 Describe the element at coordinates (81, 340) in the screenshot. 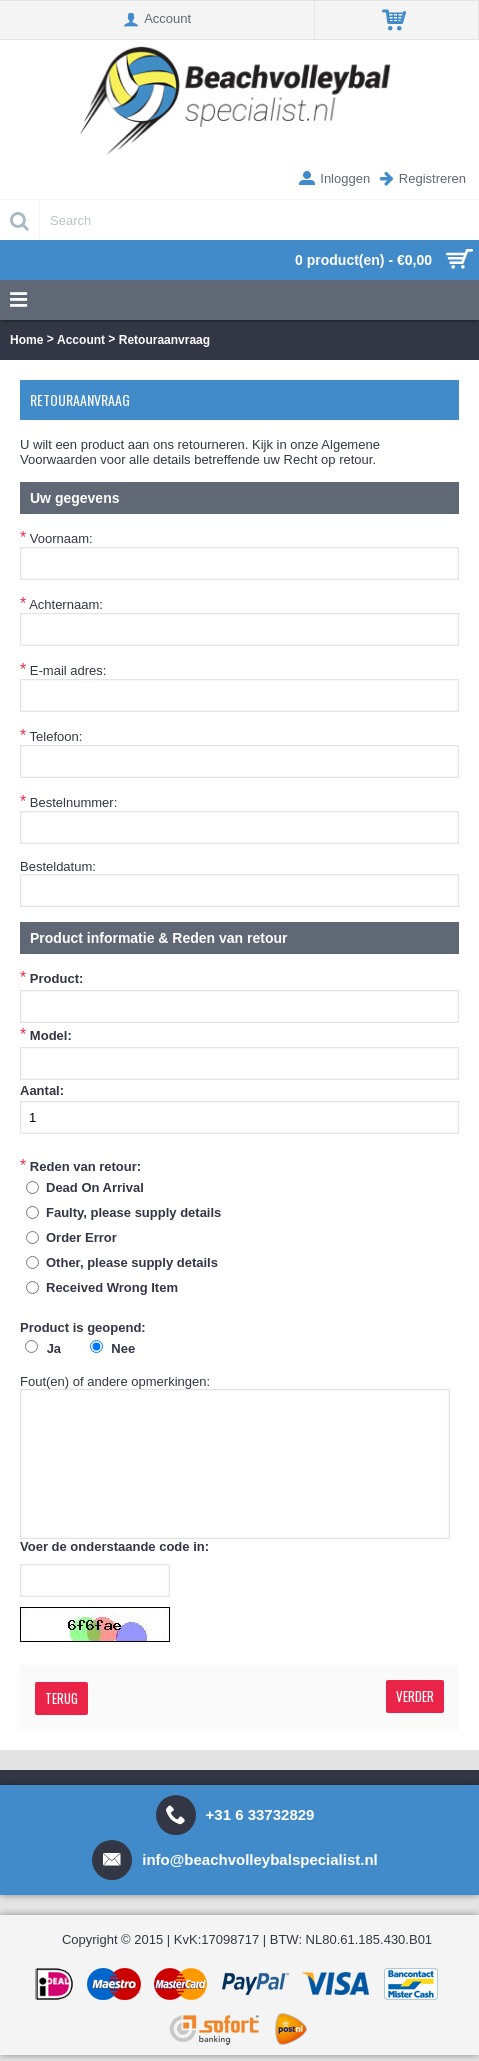

I see `Account` at that location.